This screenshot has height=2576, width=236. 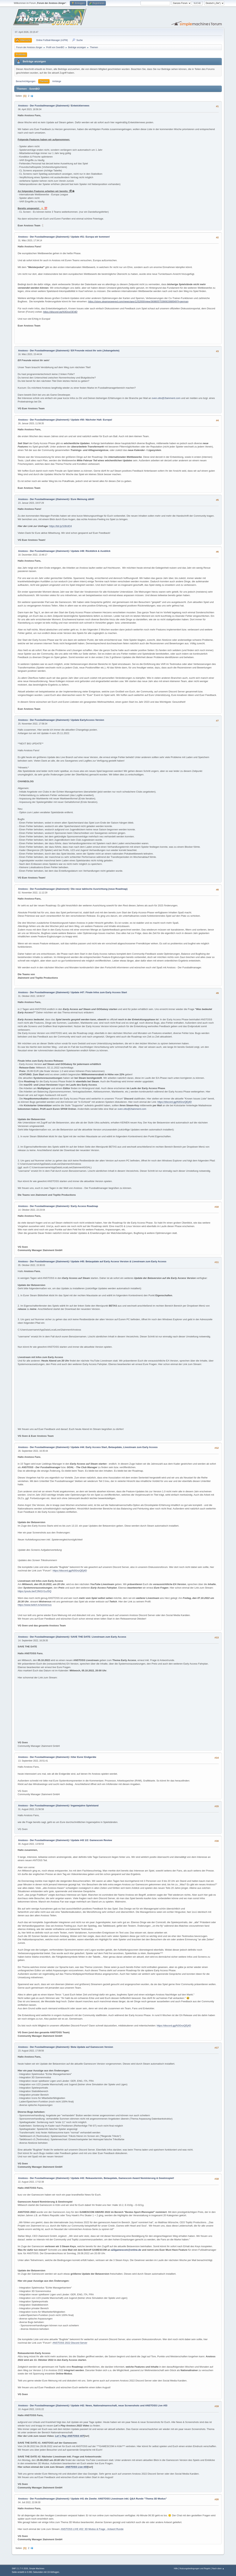 What do you see at coordinates (176, 2568) in the screenshot?
I see `Hilfe` at bounding box center [176, 2568].